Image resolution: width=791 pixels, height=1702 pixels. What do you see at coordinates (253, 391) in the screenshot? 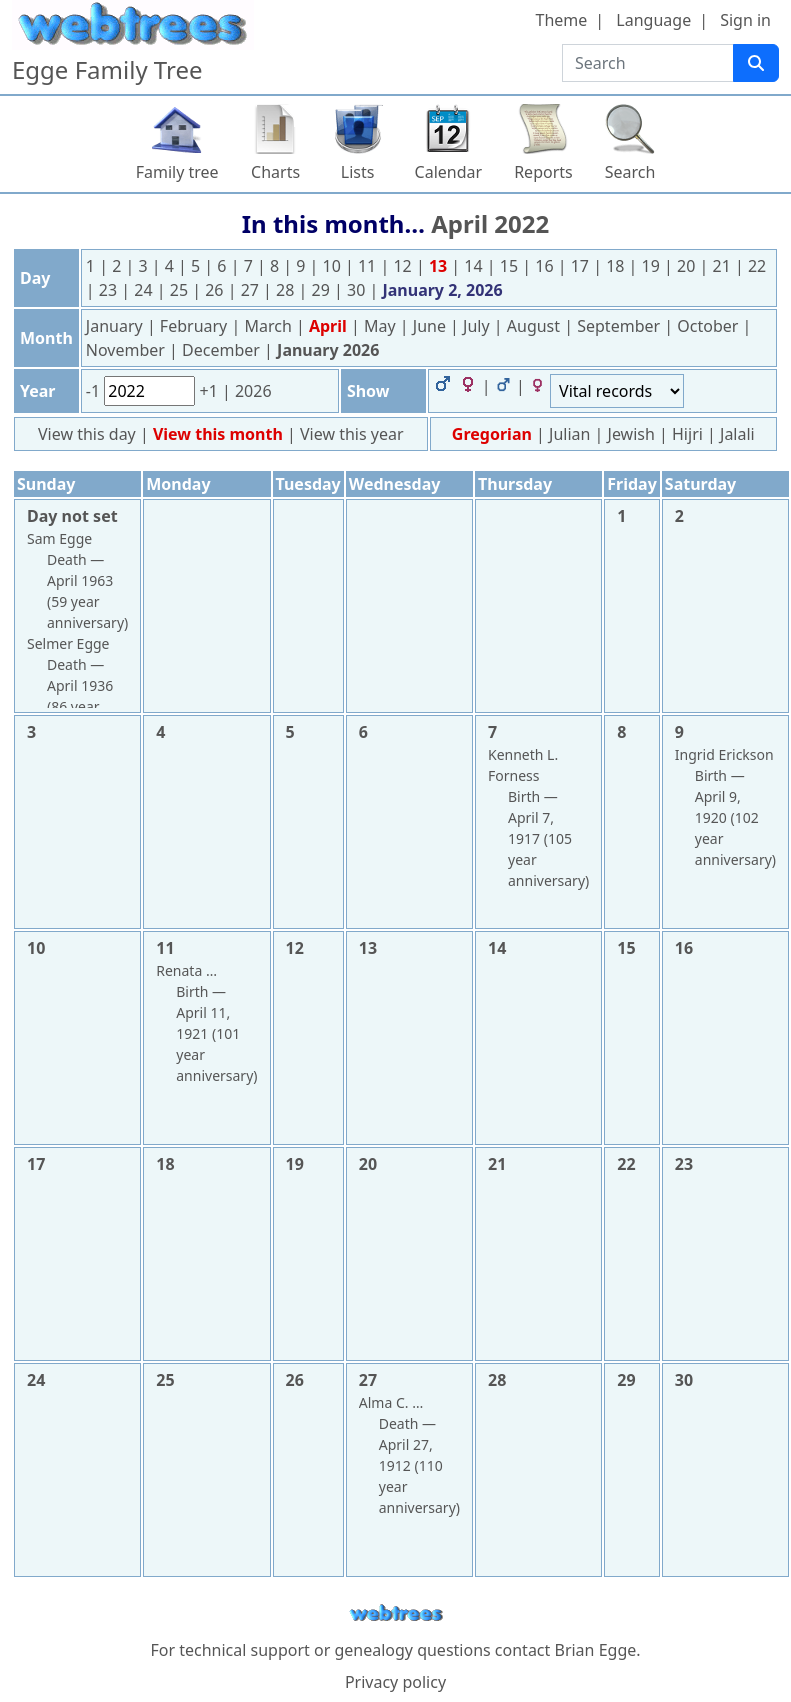
I see `2026` at bounding box center [253, 391].